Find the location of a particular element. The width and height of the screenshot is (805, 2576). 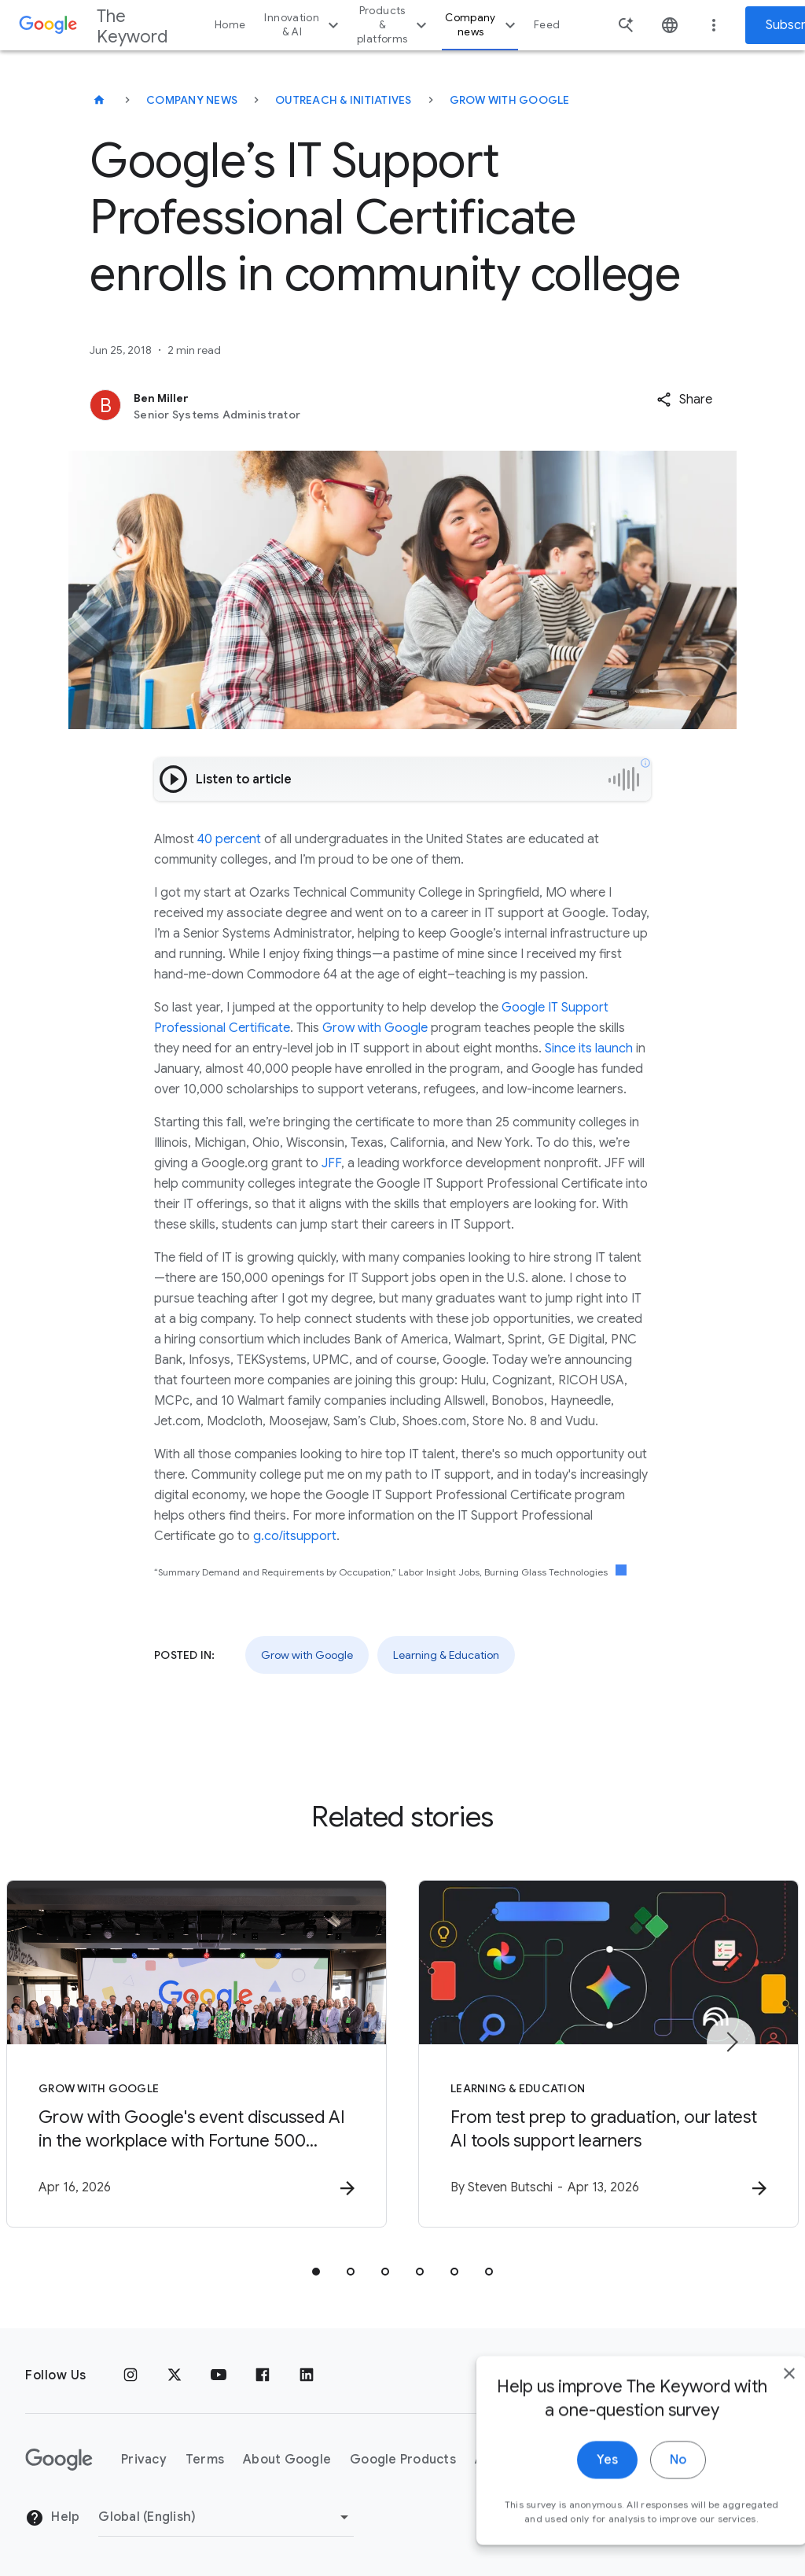

g.co/itsupport is located at coordinates (294, 1536).